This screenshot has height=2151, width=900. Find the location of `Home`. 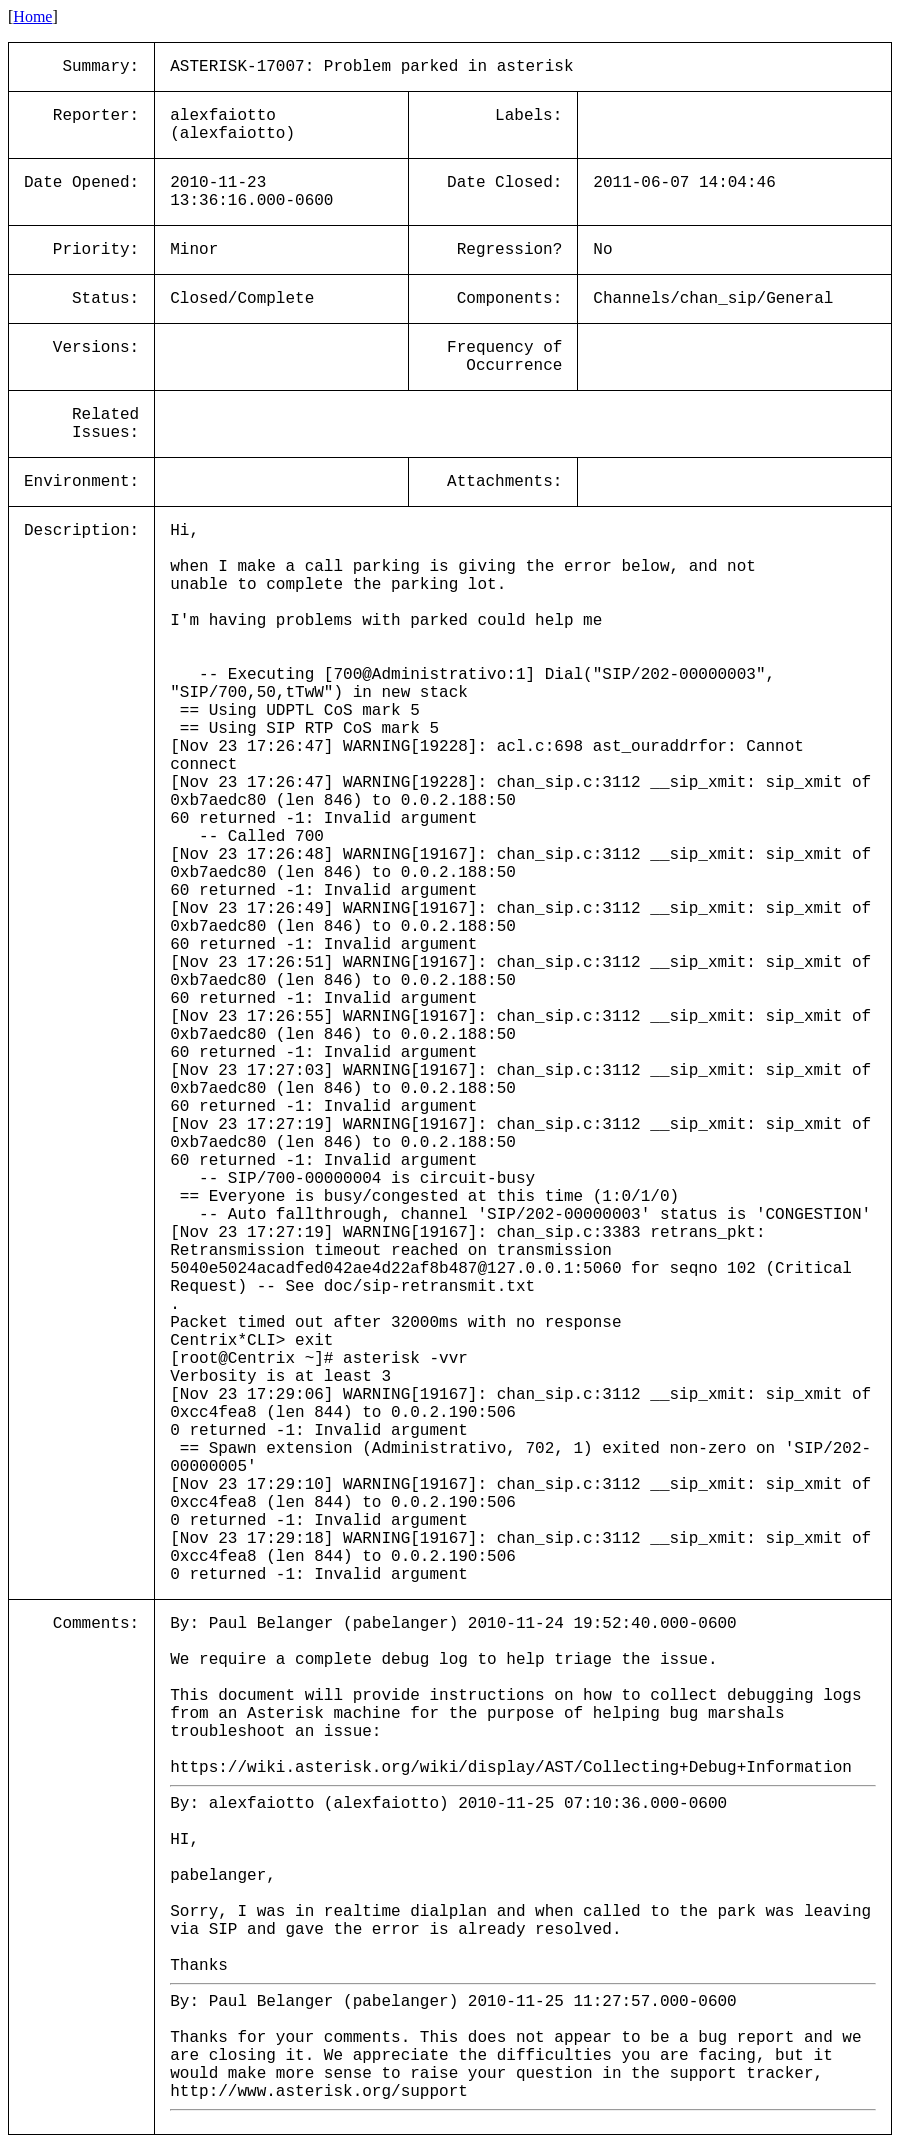

Home is located at coordinates (32, 16).